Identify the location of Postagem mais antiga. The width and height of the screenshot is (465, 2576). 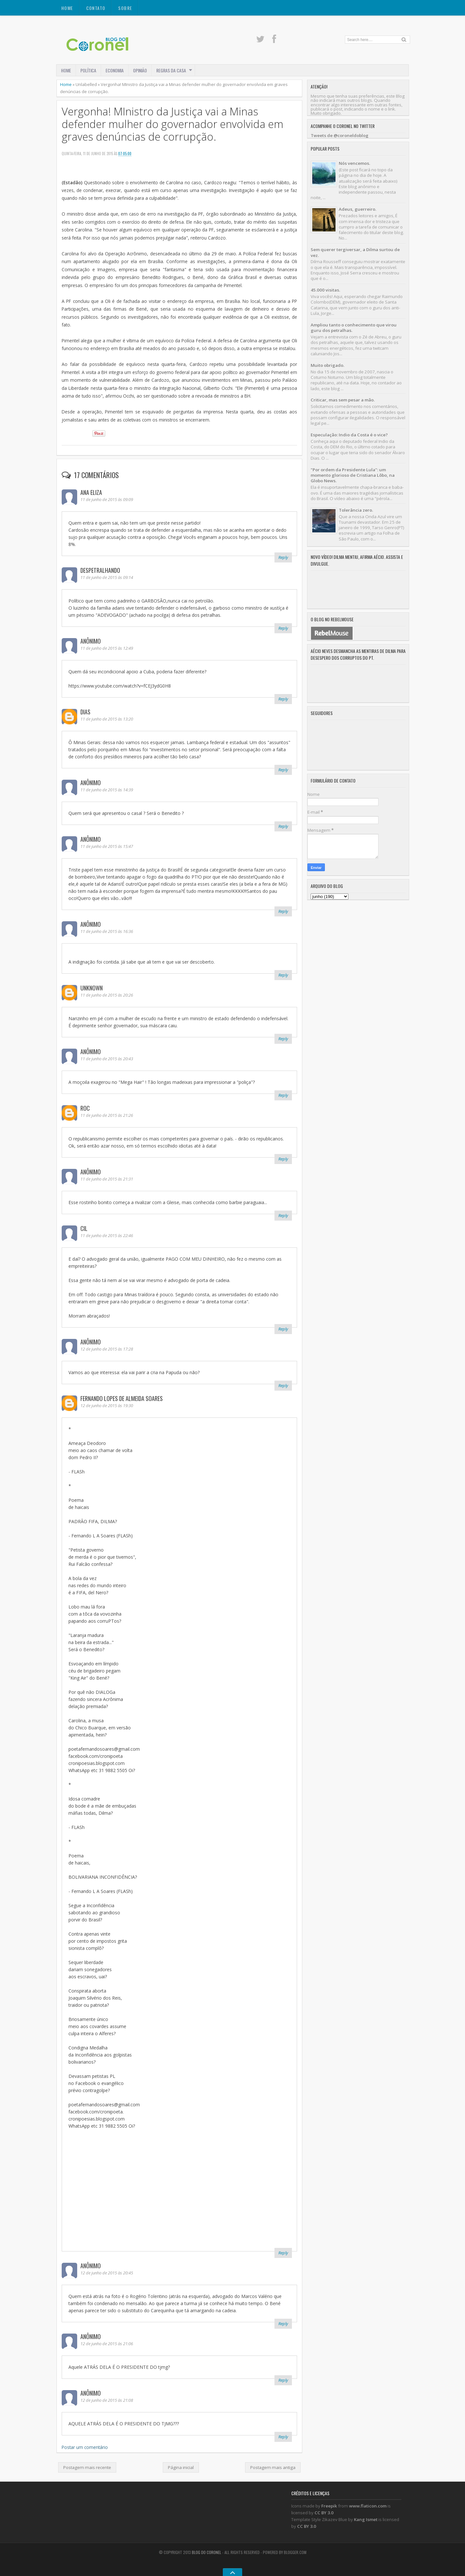
(272, 2467).